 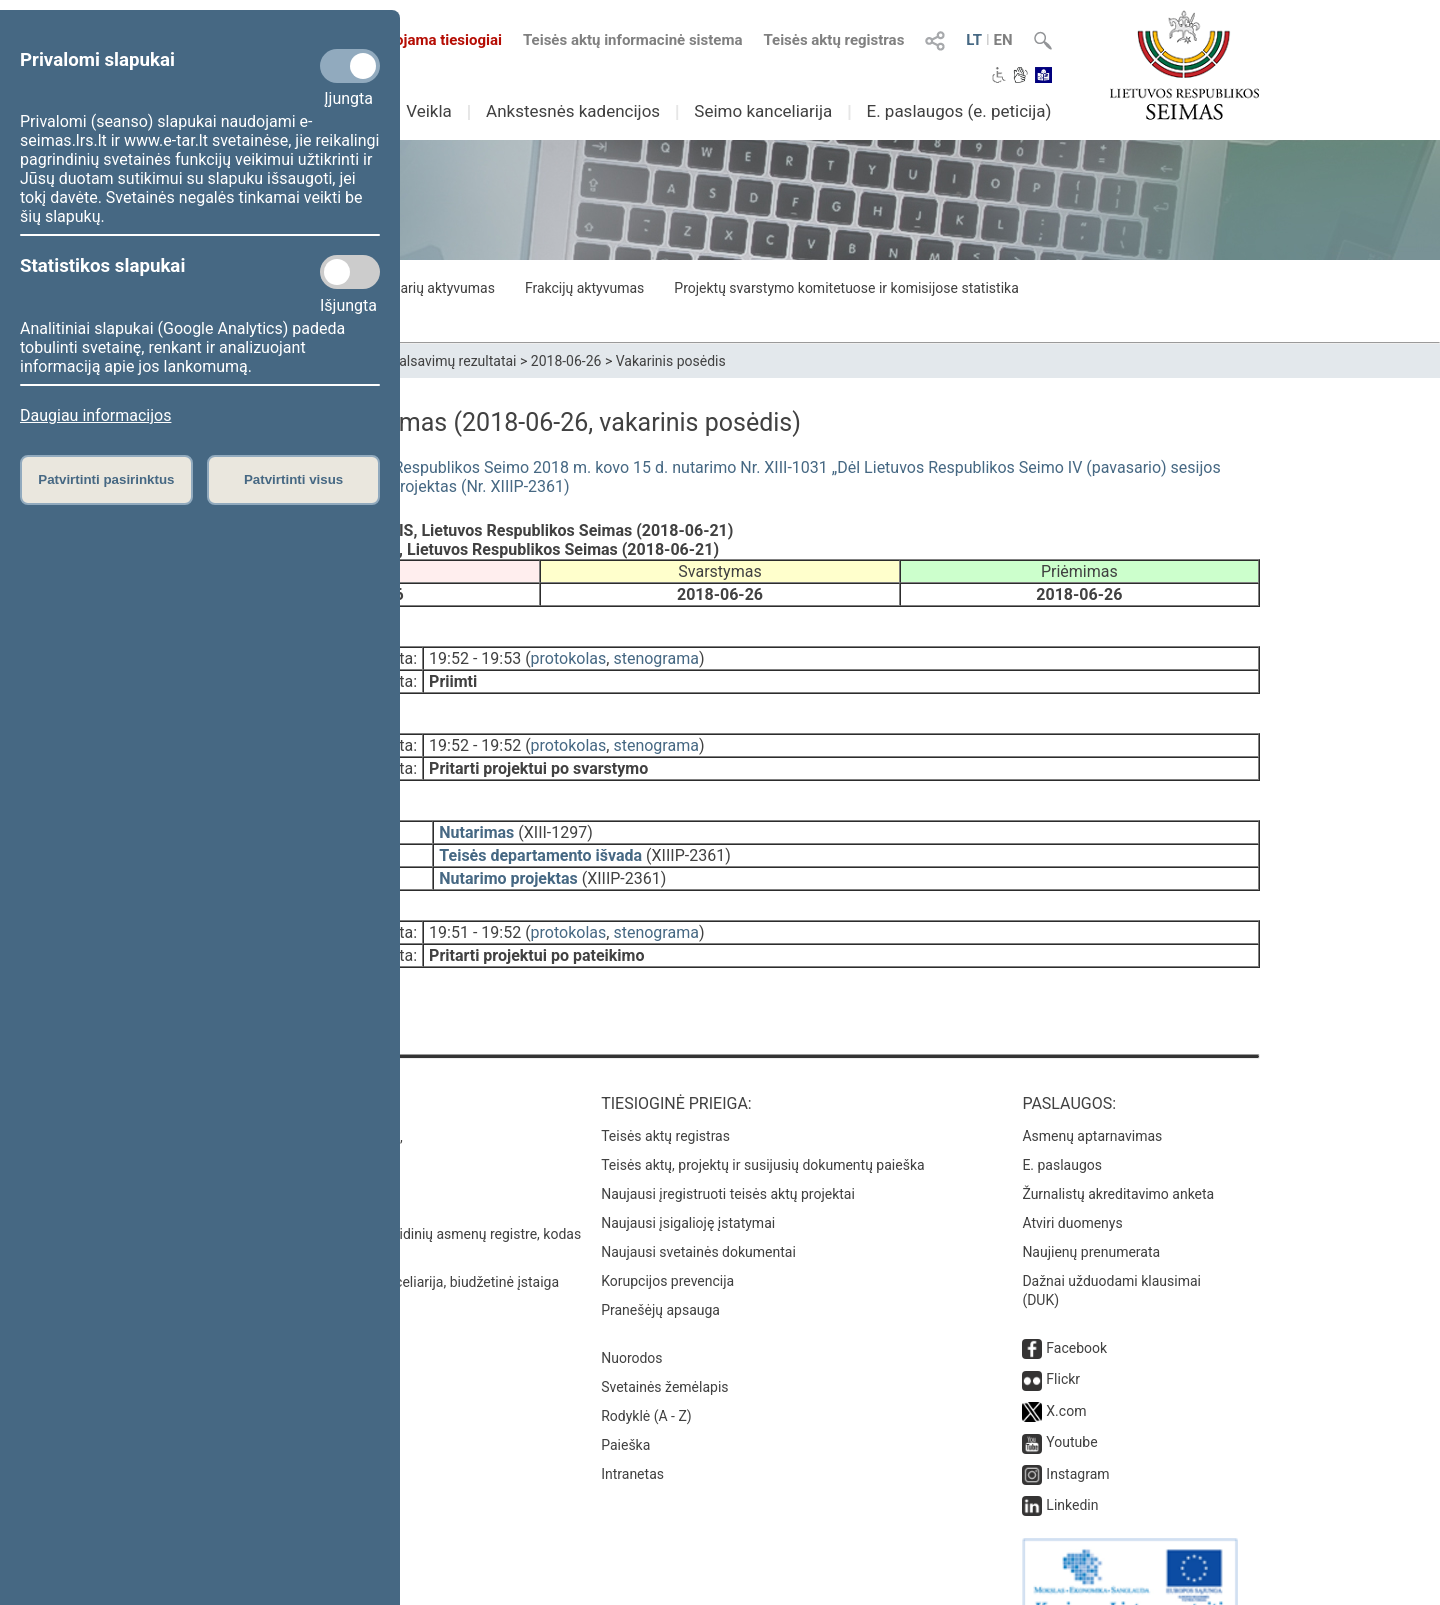 What do you see at coordinates (1003, 40) in the screenshot?
I see `EN` at bounding box center [1003, 40].